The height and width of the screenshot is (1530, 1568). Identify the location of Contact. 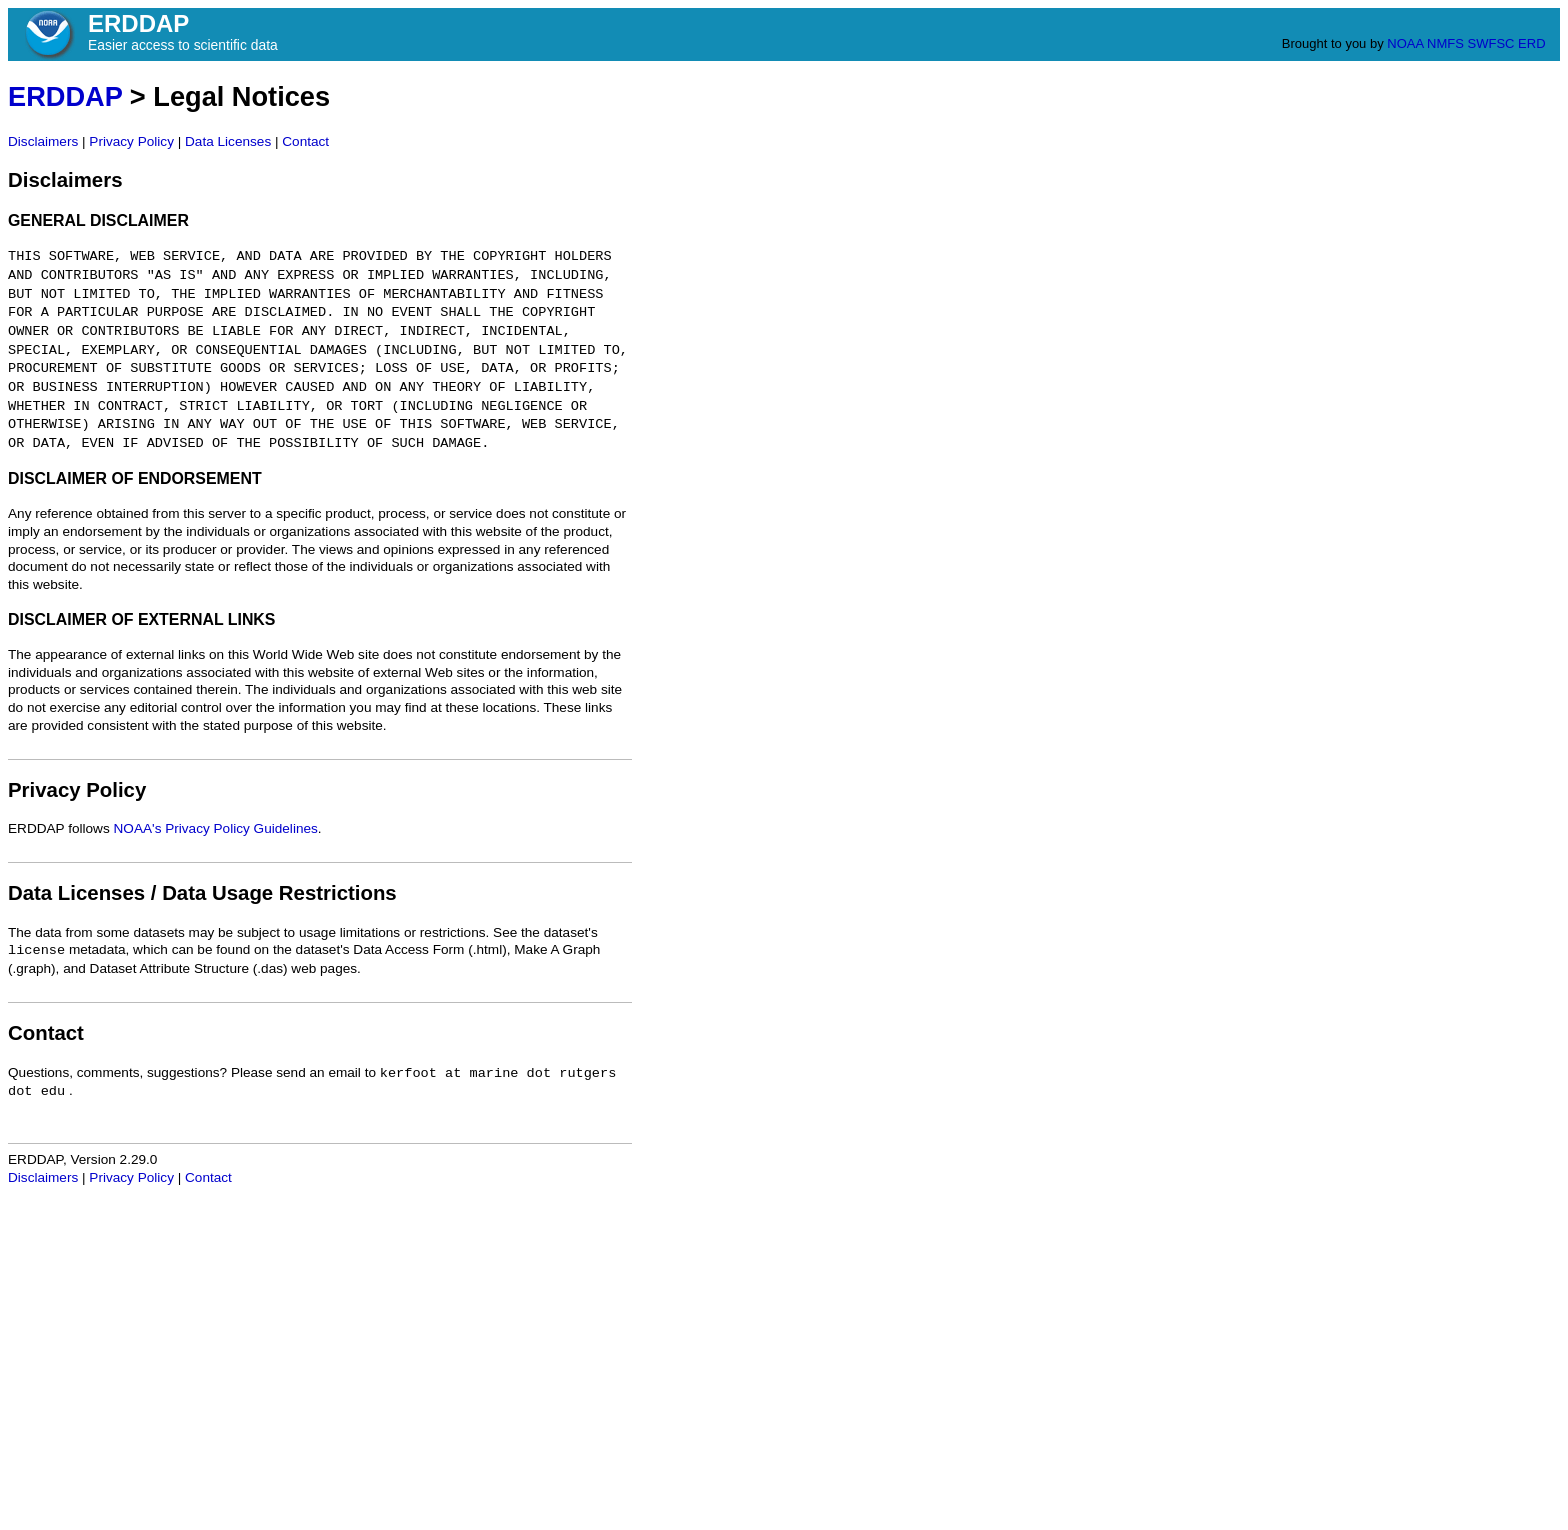
(305, 141).